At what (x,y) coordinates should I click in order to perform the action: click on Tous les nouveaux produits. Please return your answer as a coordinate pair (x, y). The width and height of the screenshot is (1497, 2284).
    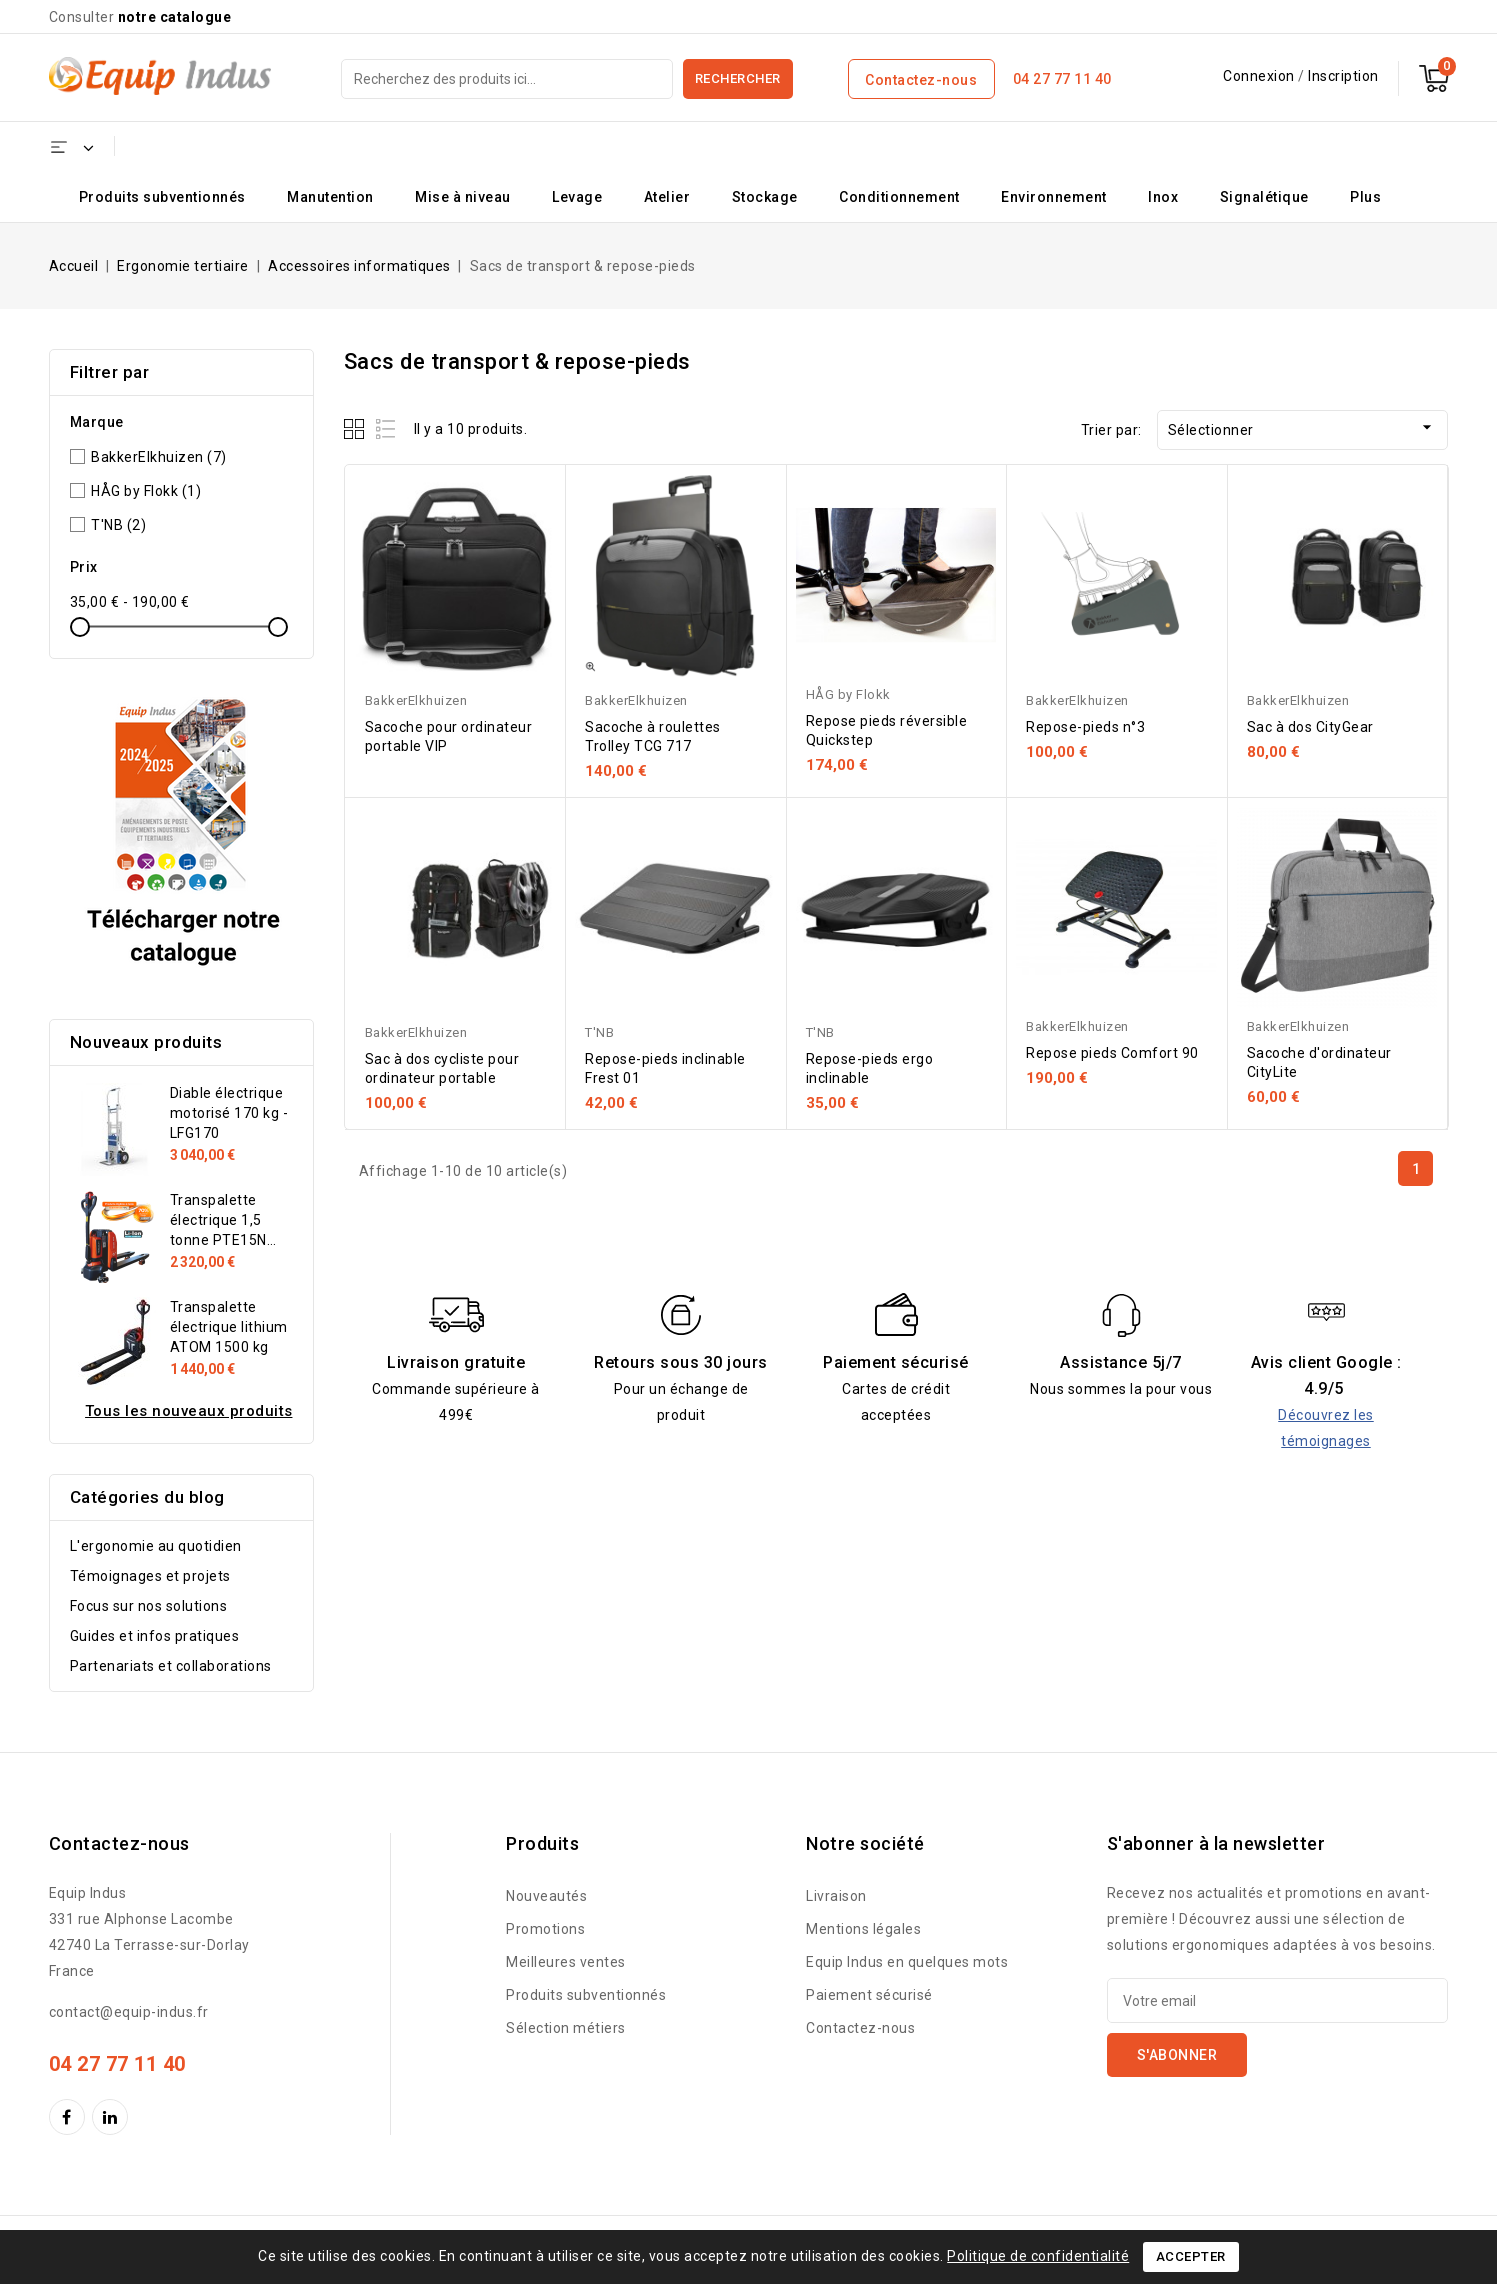
    Looking at the image, I should click on (189, 1411).